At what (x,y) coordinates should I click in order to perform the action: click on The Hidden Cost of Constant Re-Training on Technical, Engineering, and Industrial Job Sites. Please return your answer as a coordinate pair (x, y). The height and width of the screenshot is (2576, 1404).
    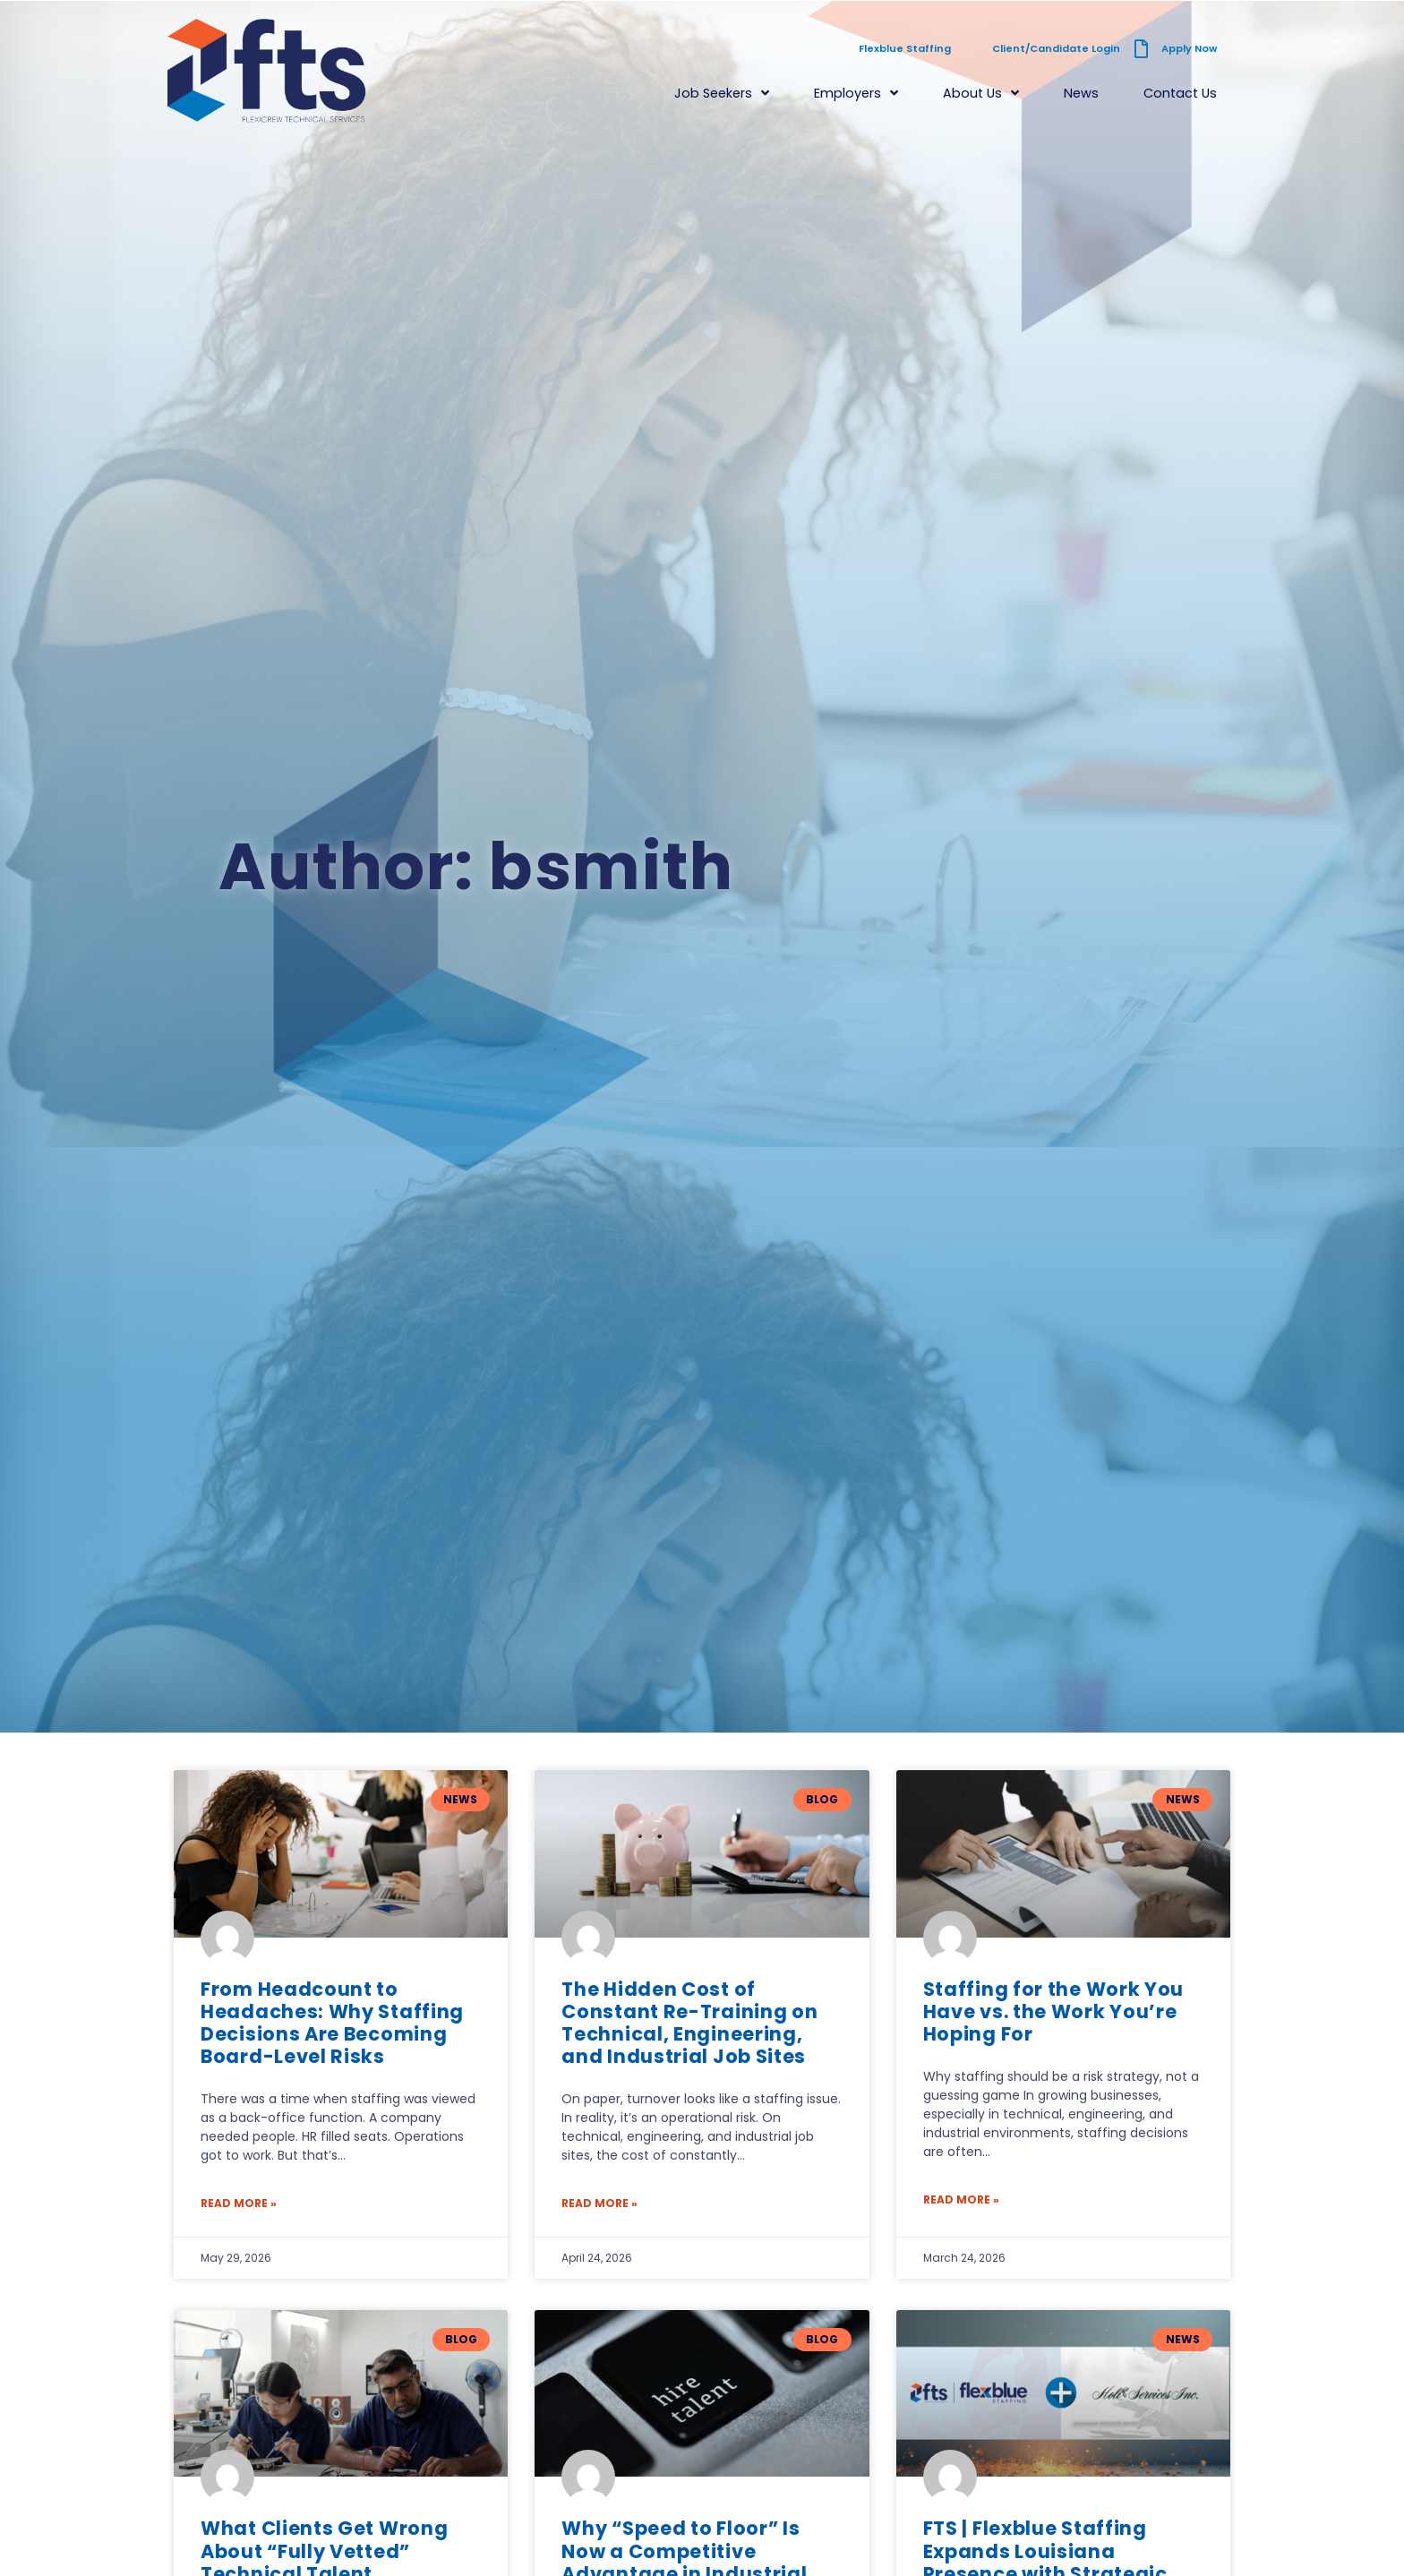
    Looking at the image, I should click on (689, 2023).